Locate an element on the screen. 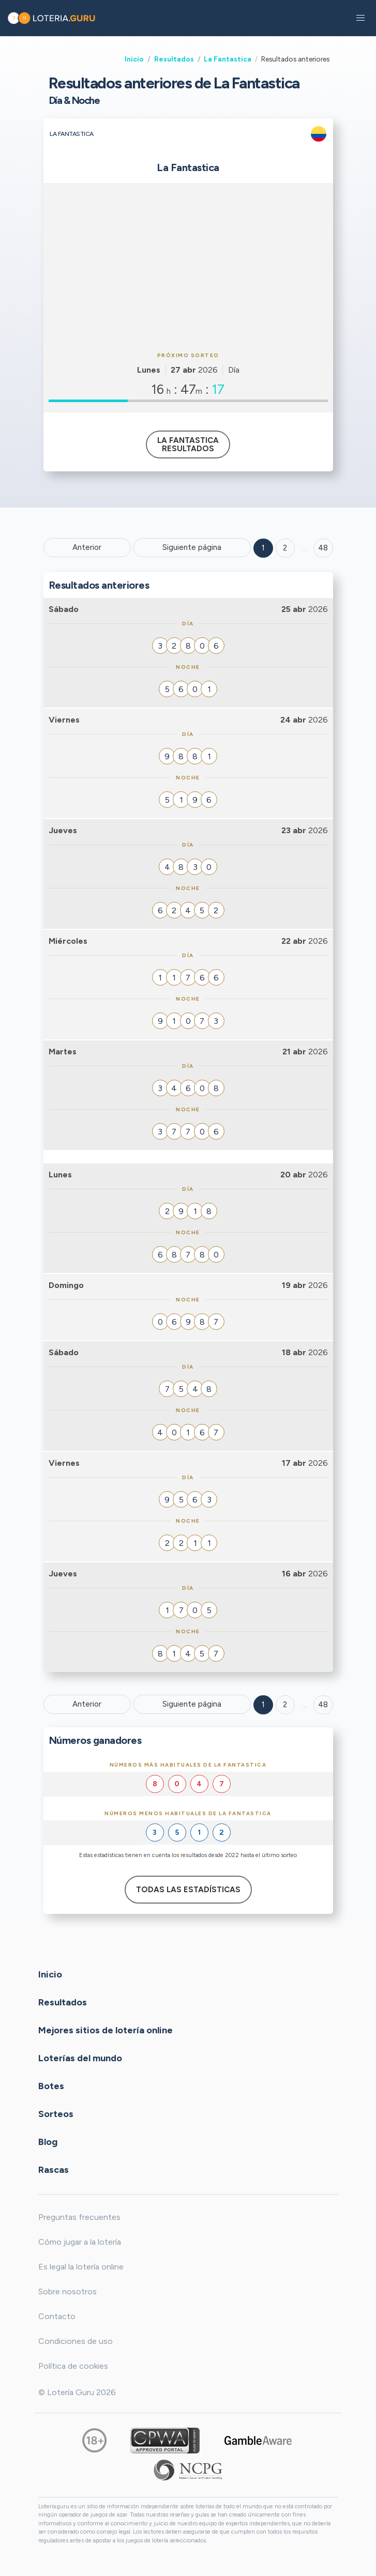 Image resolution: width=376 pixels, height=2576 pixels. 2 [Goto page 2] is located at coordinates (285, 548).